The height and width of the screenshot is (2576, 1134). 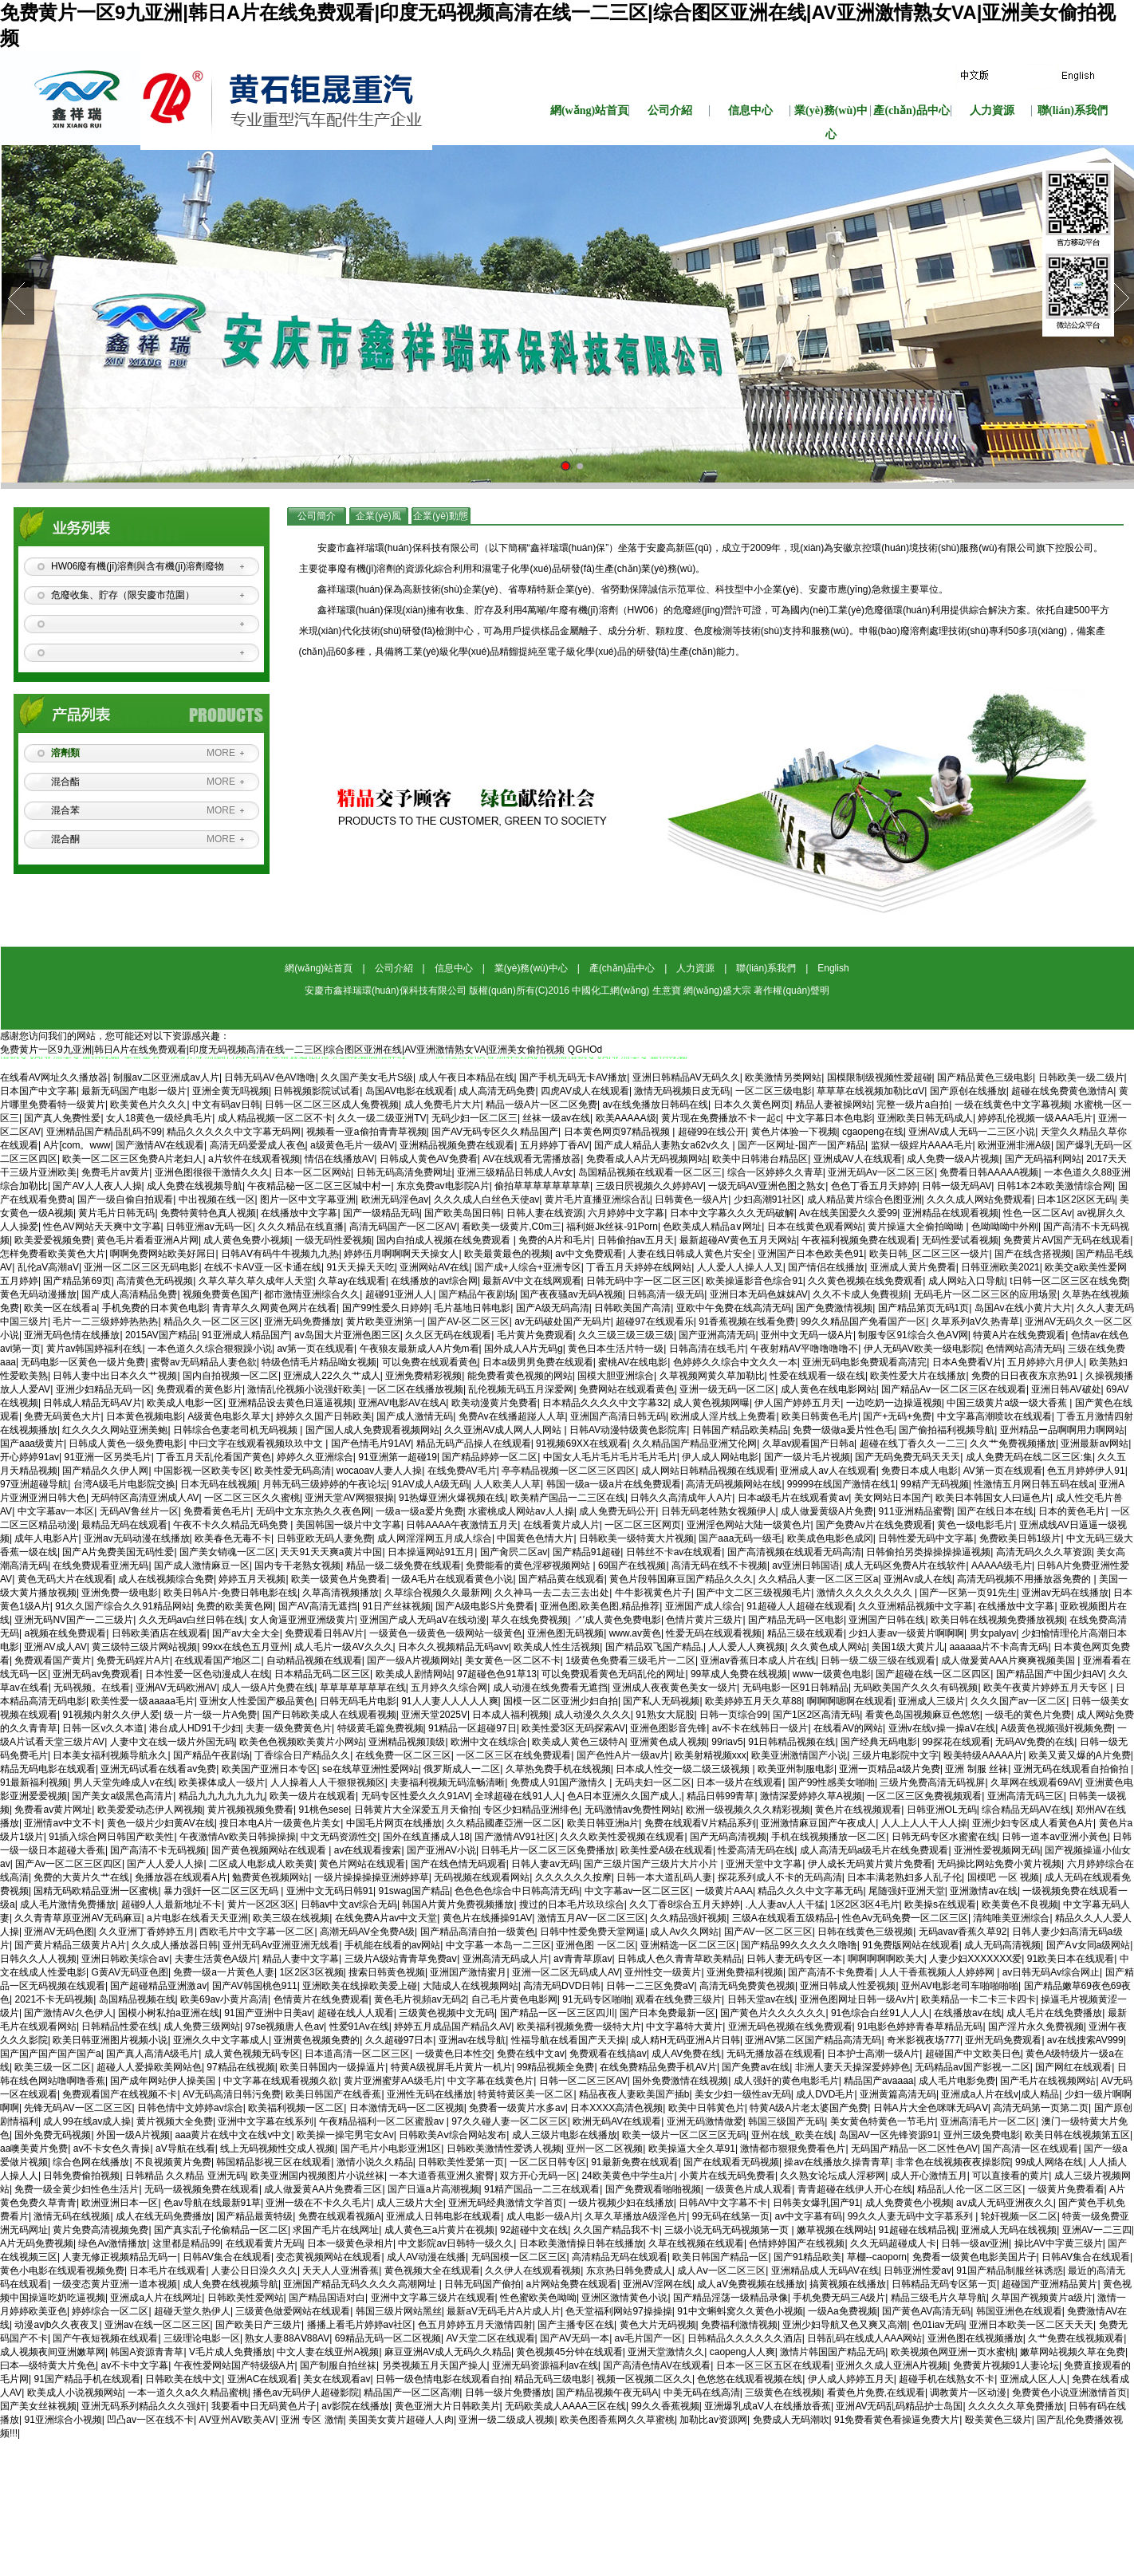 I want to click on 日韩一区二区三区成人兔费视频, so click(x=332, y=1104).